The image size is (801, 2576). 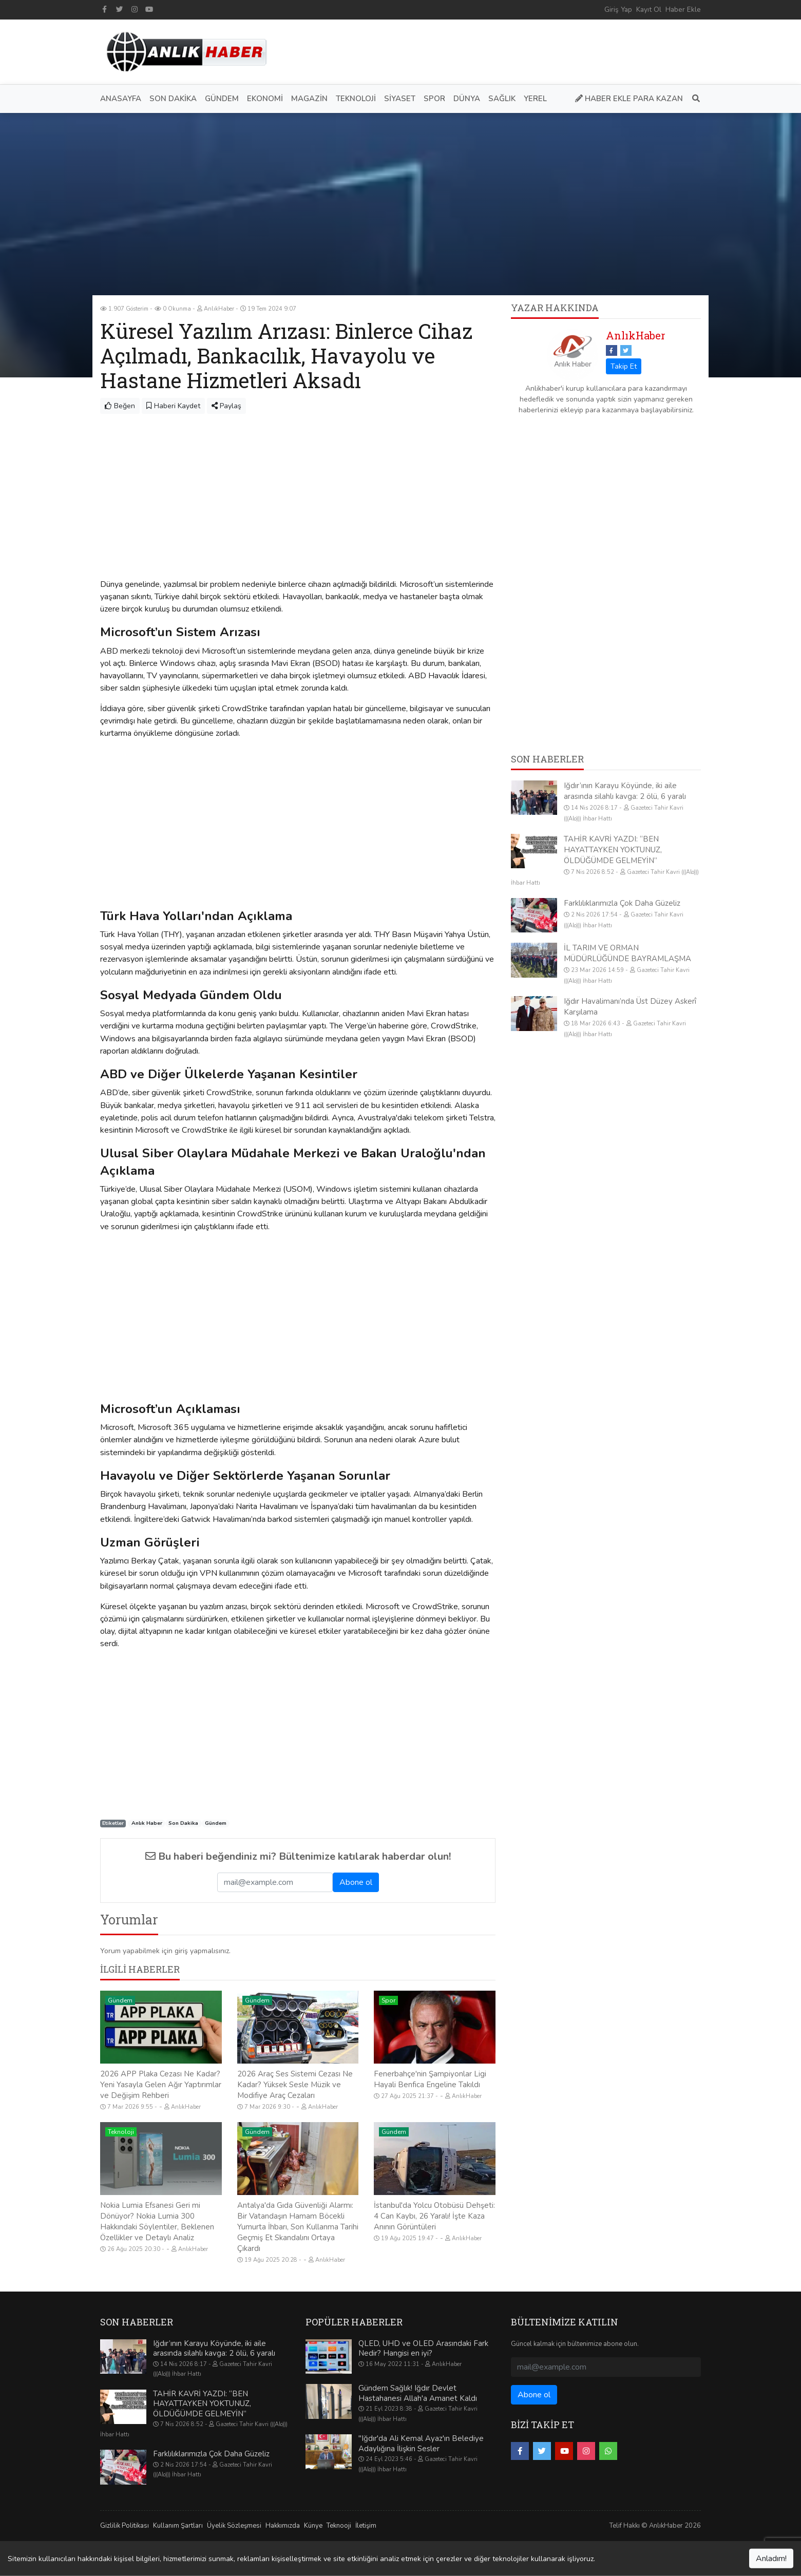 What do you see at coordinates (625, 791) in the screenshot?
I see `Iğdır’ının Karayu Köyünde, iki aile arasında silahlı kavga: 2 ölü, 6 yaralı` at bounding box center [625, 791].